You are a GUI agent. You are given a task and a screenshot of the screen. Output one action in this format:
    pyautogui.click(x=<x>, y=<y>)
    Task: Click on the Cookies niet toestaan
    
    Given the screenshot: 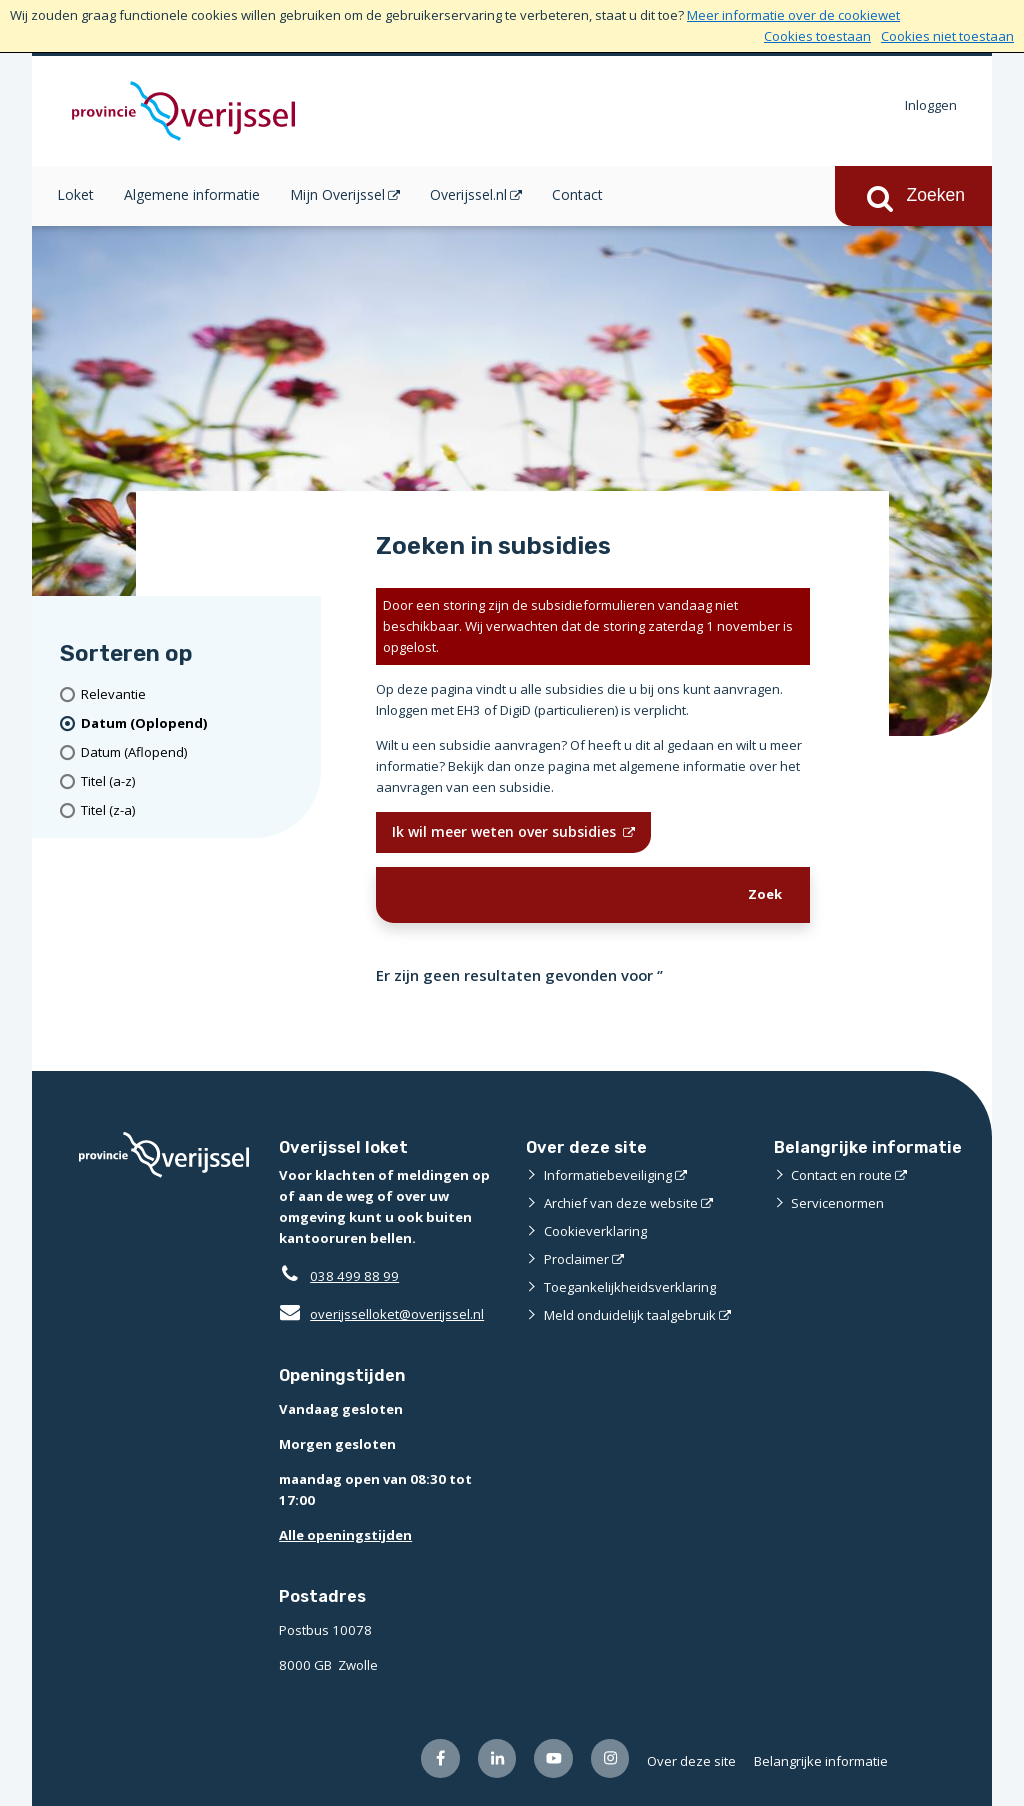 What is the action you would take?
    pyautogui.click(x=947, y=36)
    